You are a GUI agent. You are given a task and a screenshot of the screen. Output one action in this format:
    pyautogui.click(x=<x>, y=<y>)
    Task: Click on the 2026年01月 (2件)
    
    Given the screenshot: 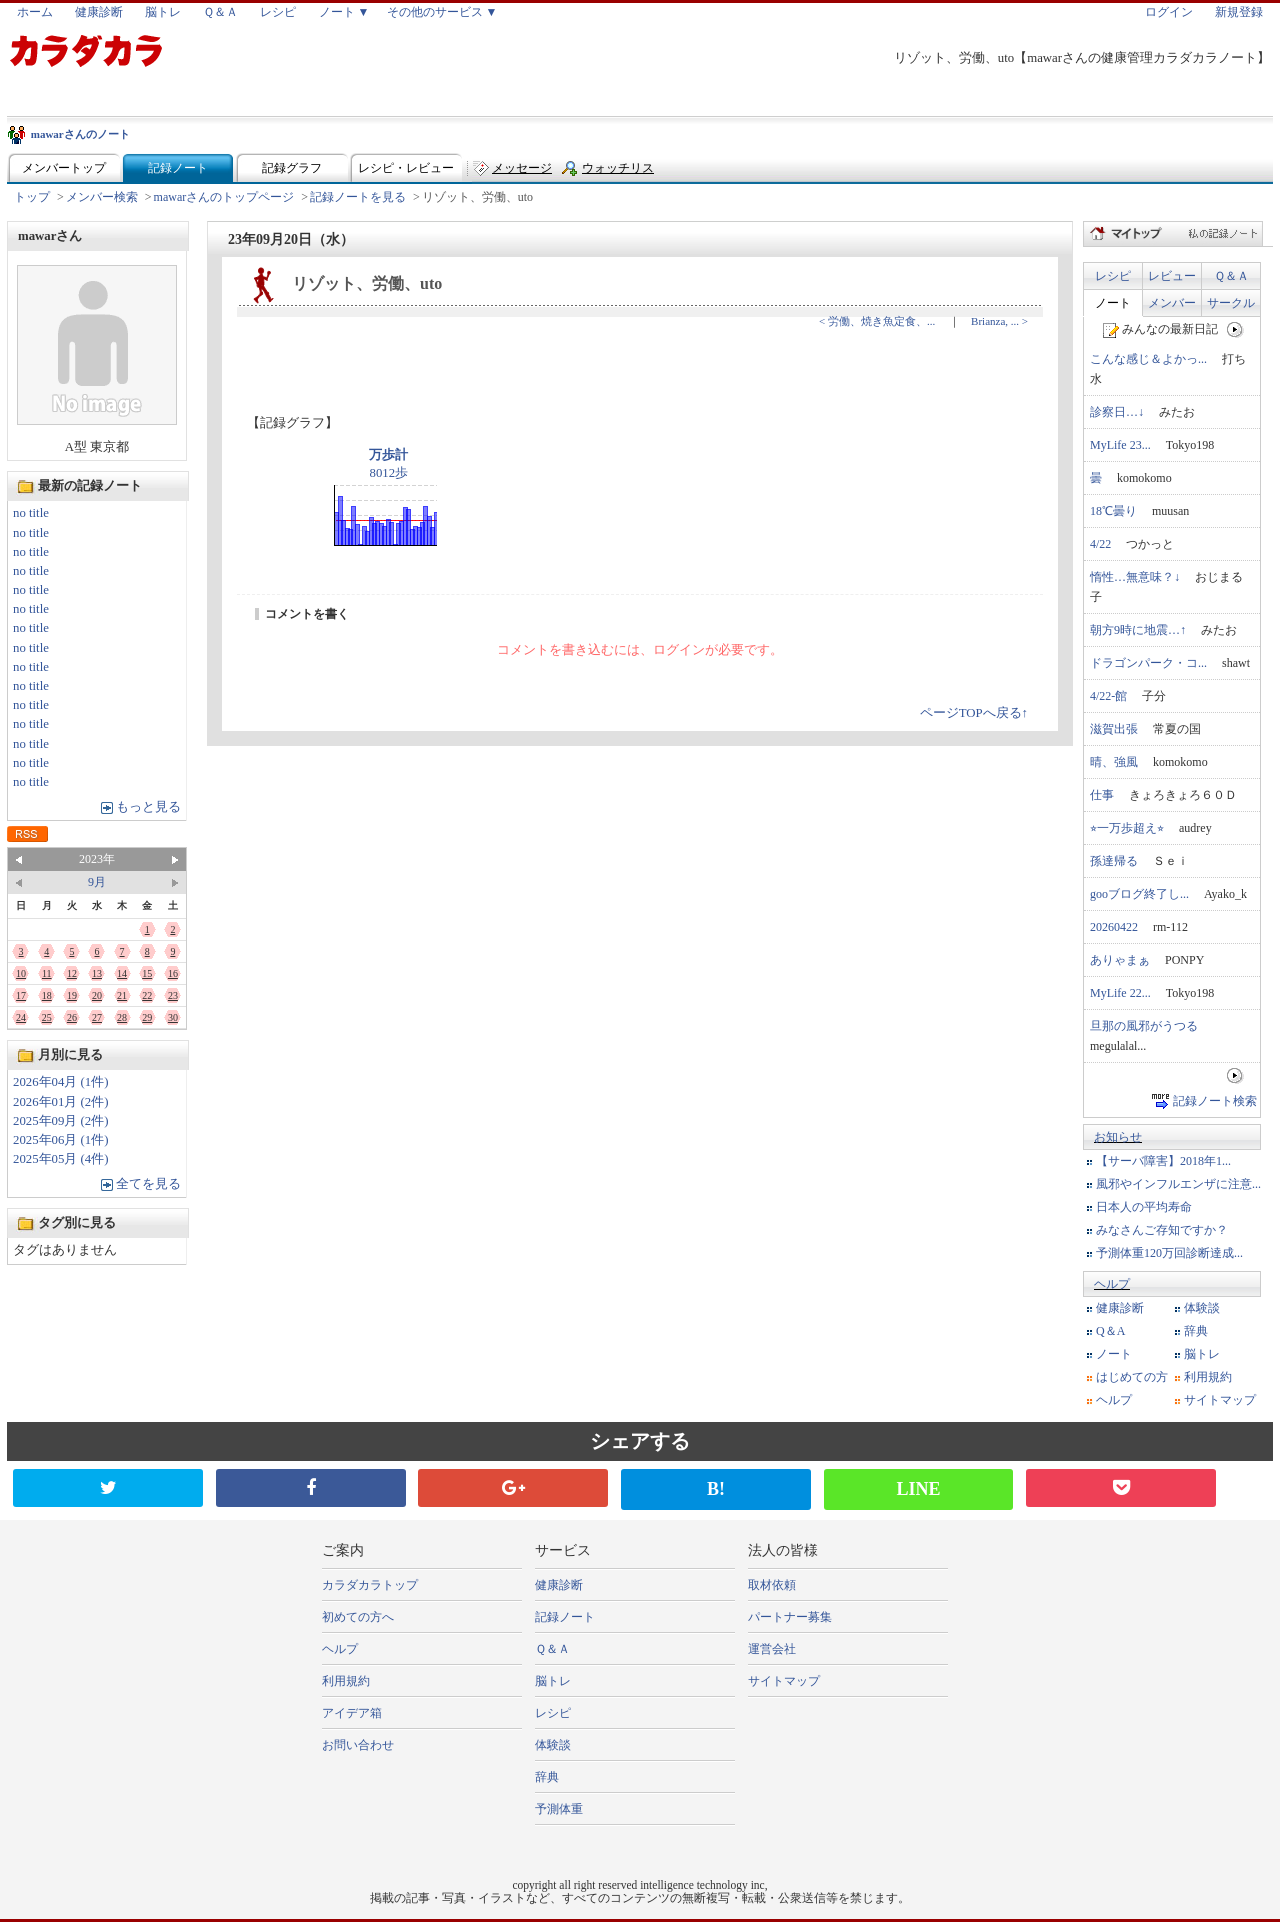 What is the action you would take?
    pyautogui.click(x=61, y=1102)
    